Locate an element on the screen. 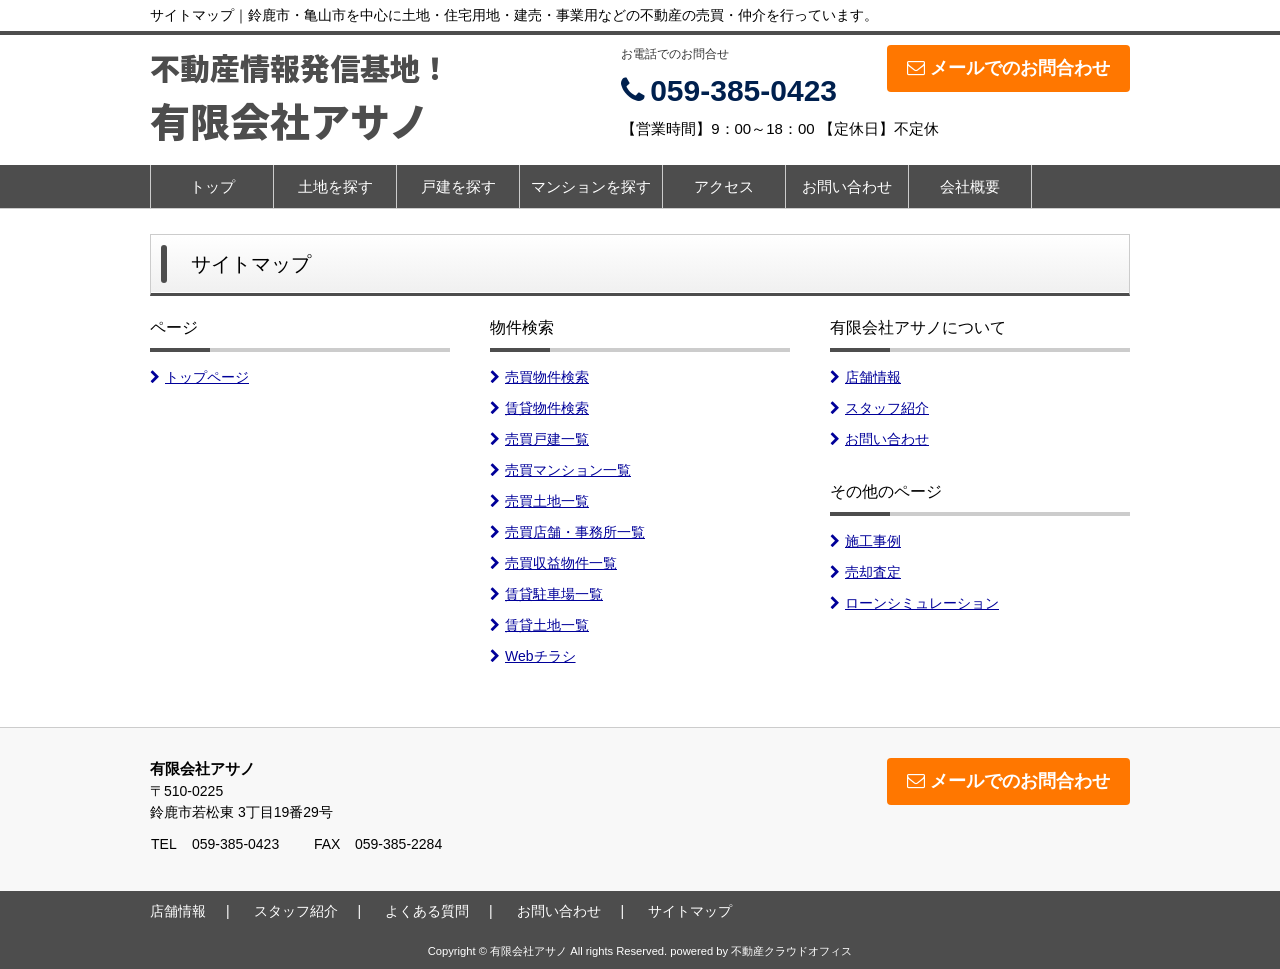 The image size is (1280, 969). トップページ is located at coordinates (199, 377).